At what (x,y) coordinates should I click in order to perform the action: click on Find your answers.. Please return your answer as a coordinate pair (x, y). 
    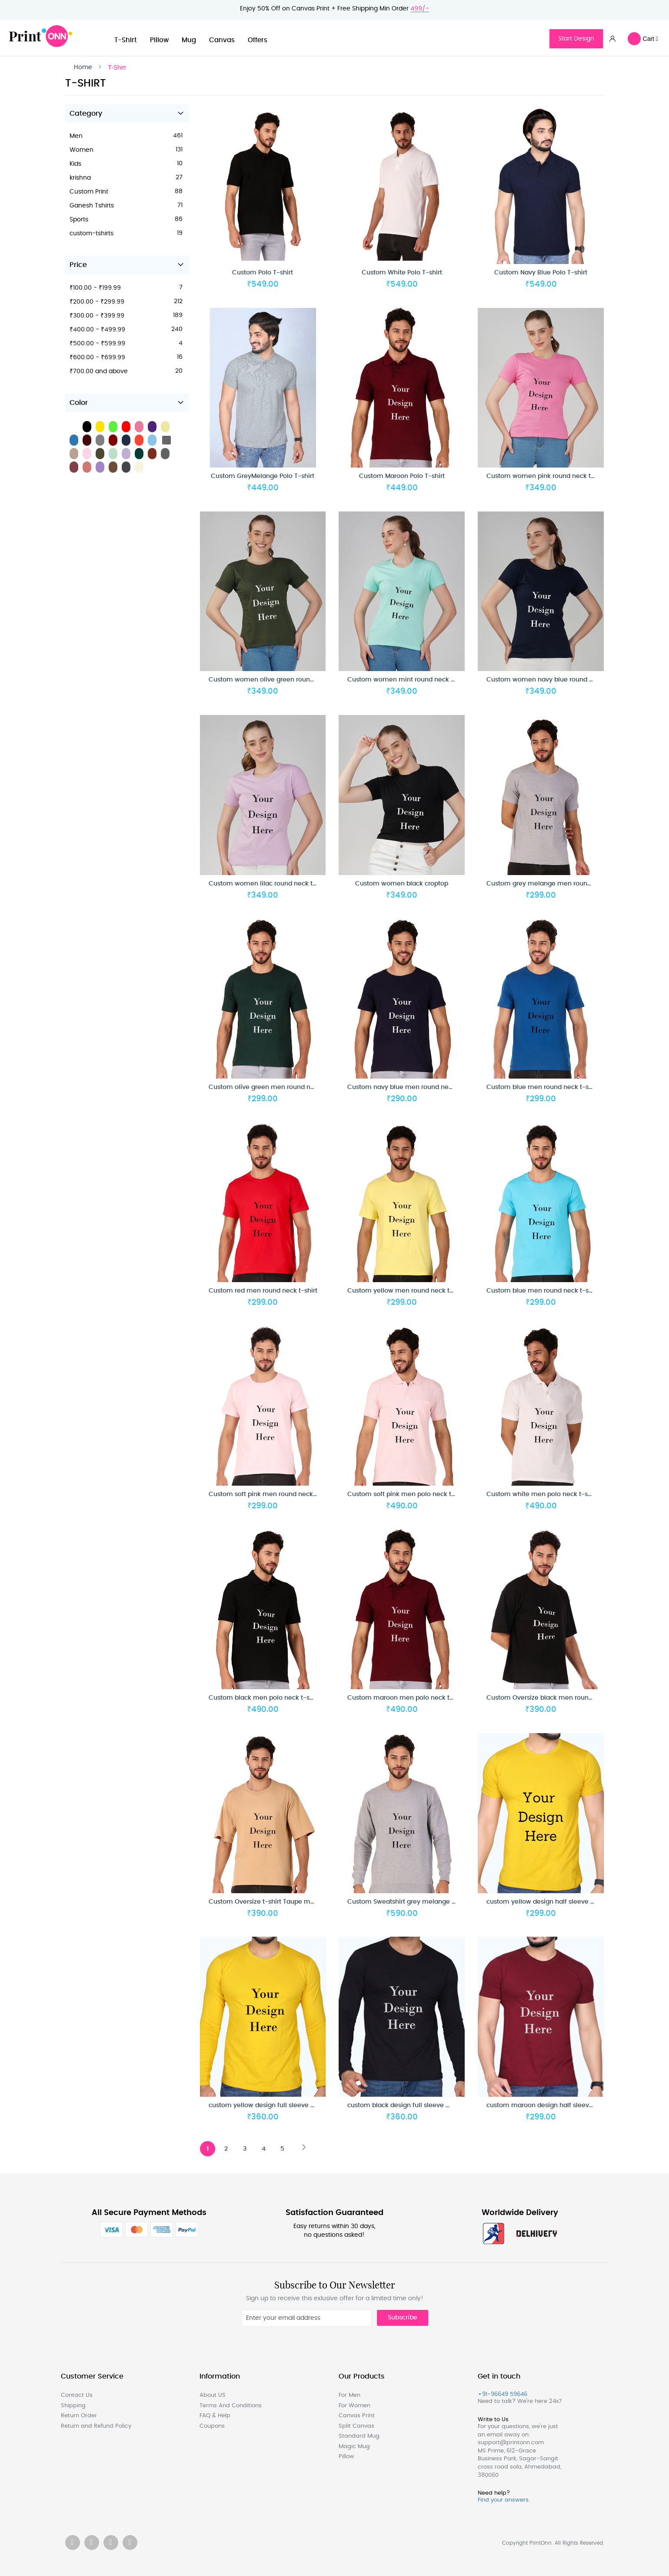
    Looking at the image, I should click on (504, 2500).